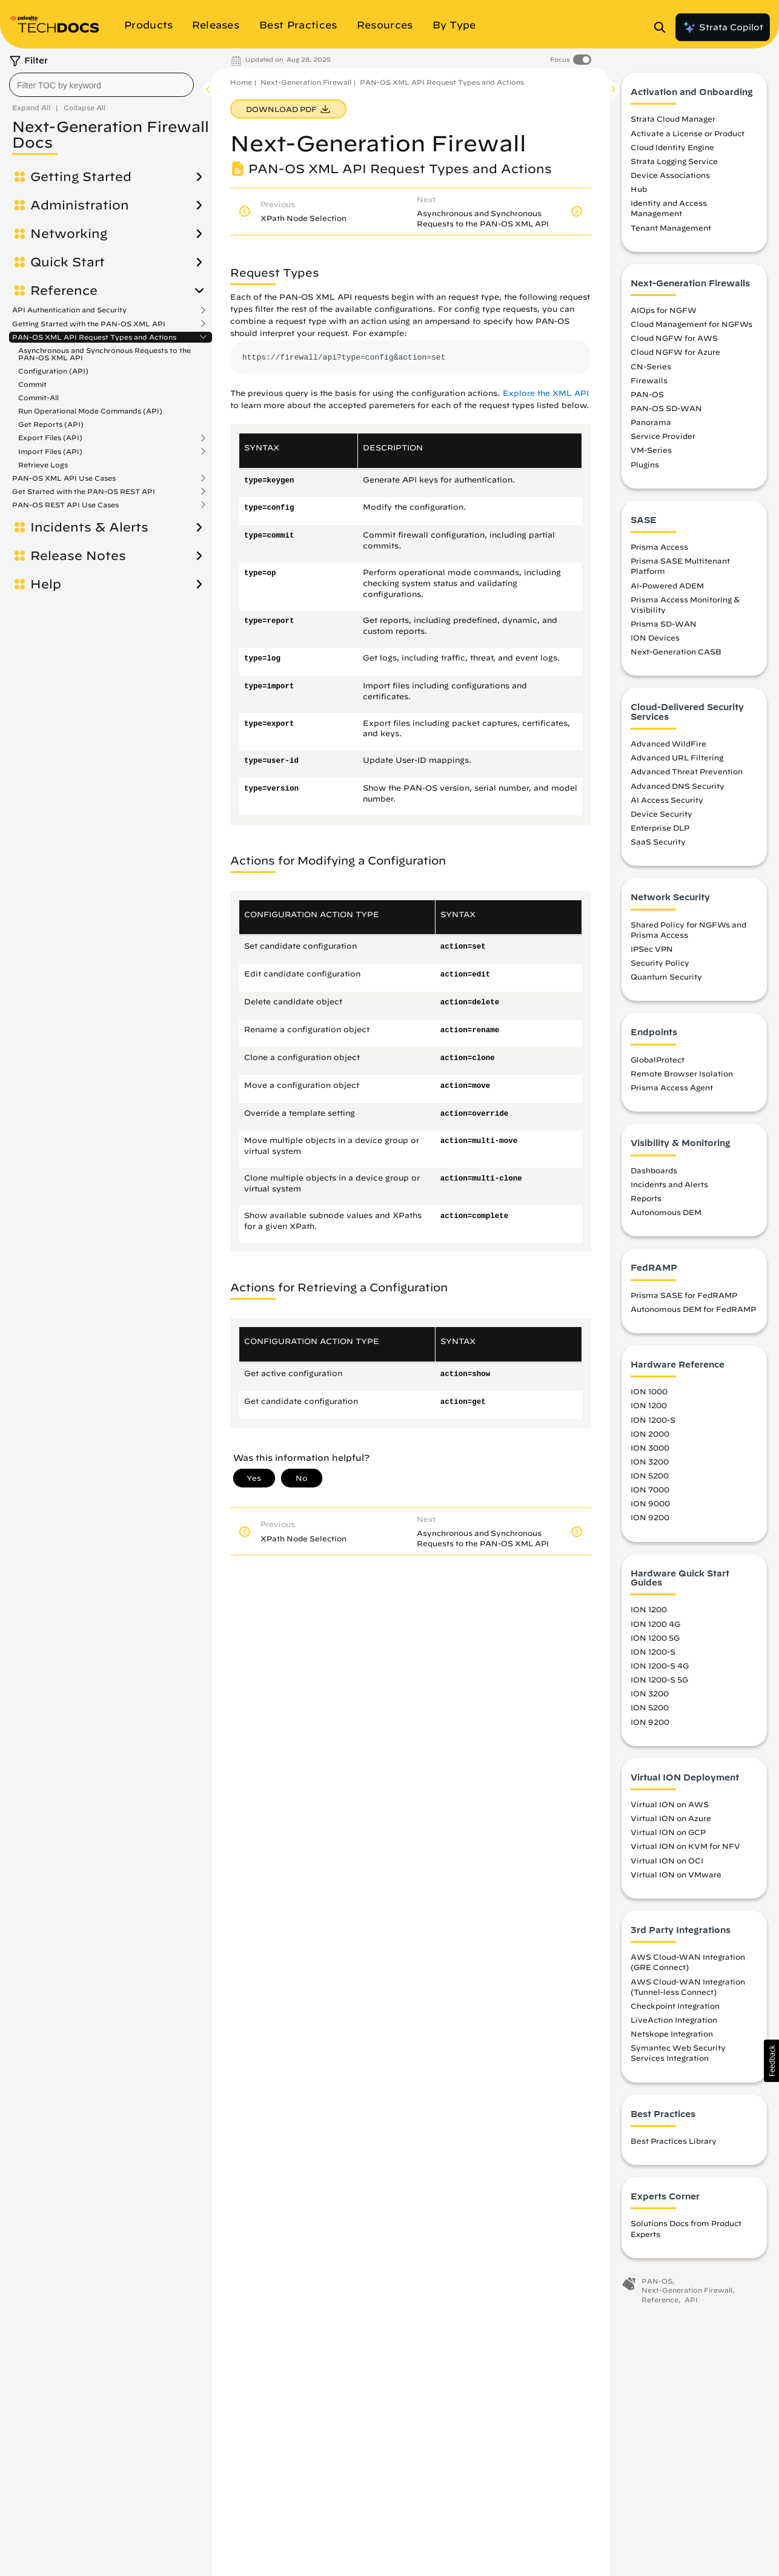  What do you see at coordinates (669, 1184) in the screenshot?
I see `Incidents and Alerts` at bounding box center [669, 1184].